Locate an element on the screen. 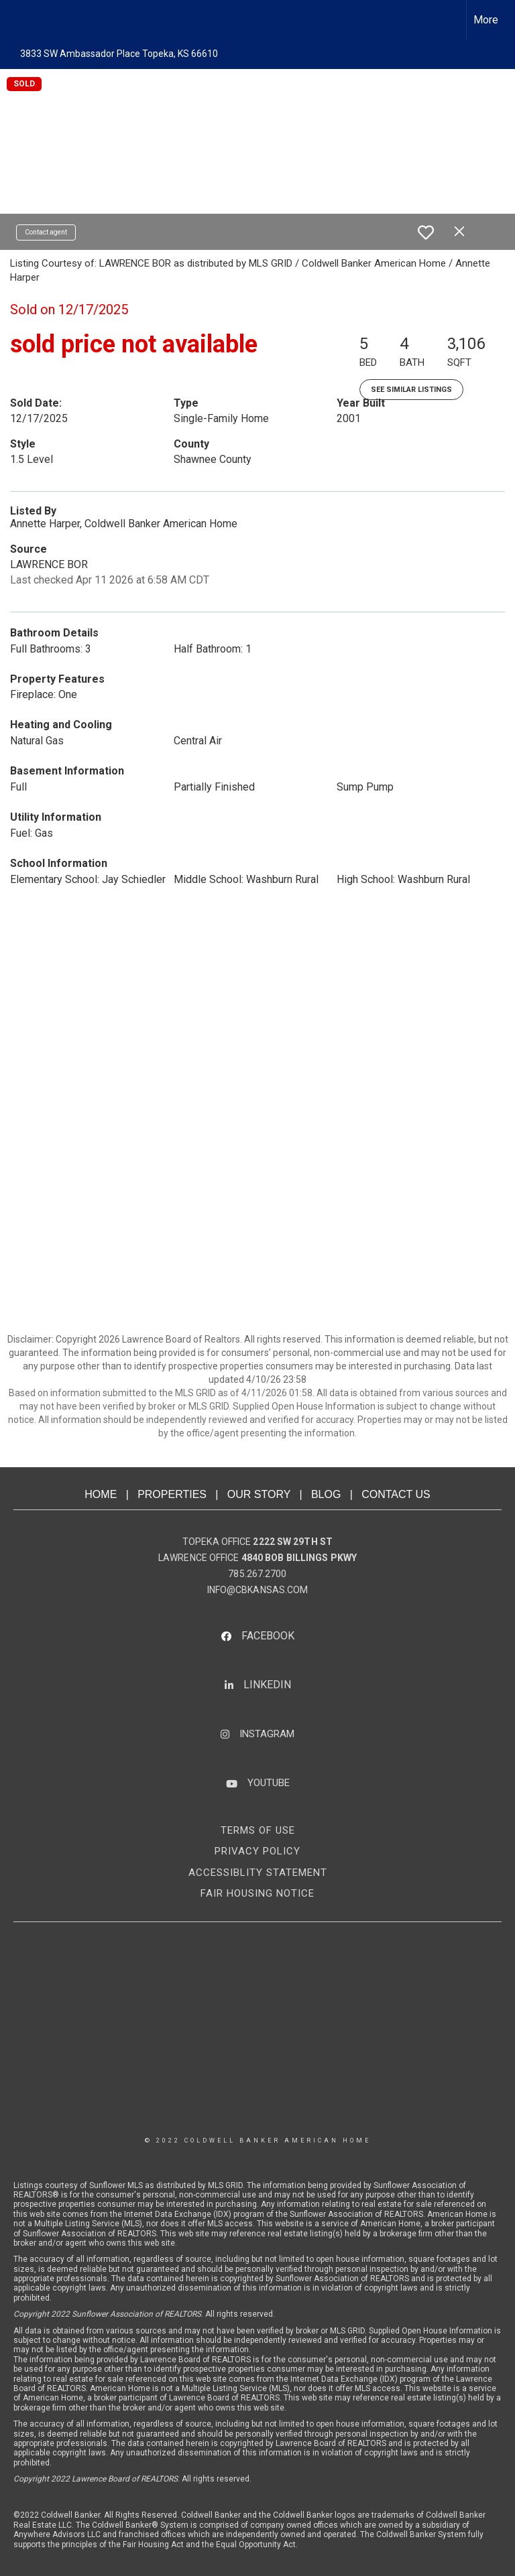 Image resolution: width=515 pixels, height=2576 pixels. BLOG is located at coordinates (326, 1494).